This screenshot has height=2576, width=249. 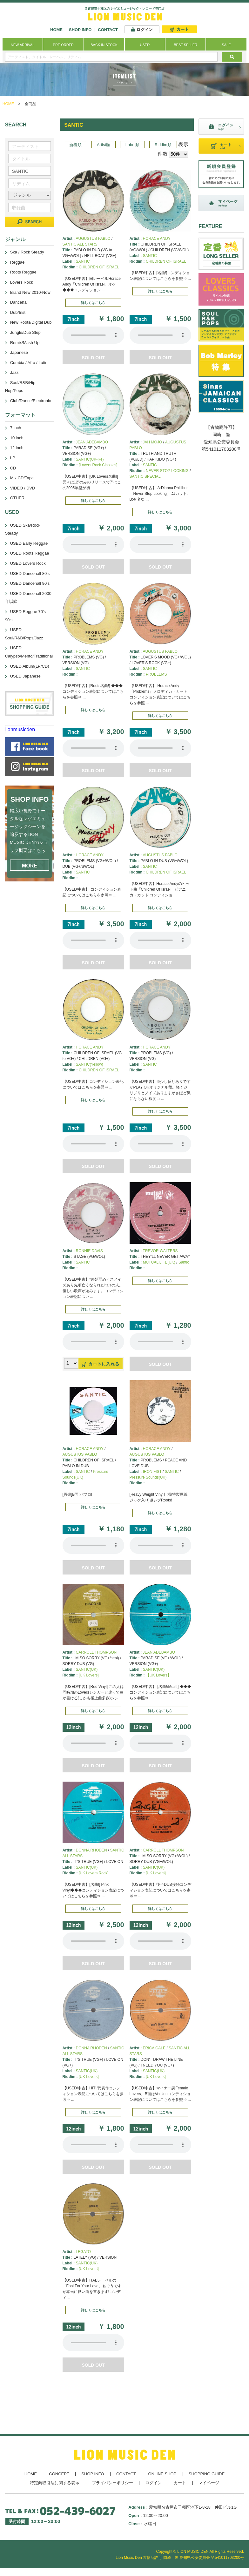 What do you see at coordinates (162, 2474) in the screenshot?
I see `ONLINE SHOP` at bounding box center [162, 2474].